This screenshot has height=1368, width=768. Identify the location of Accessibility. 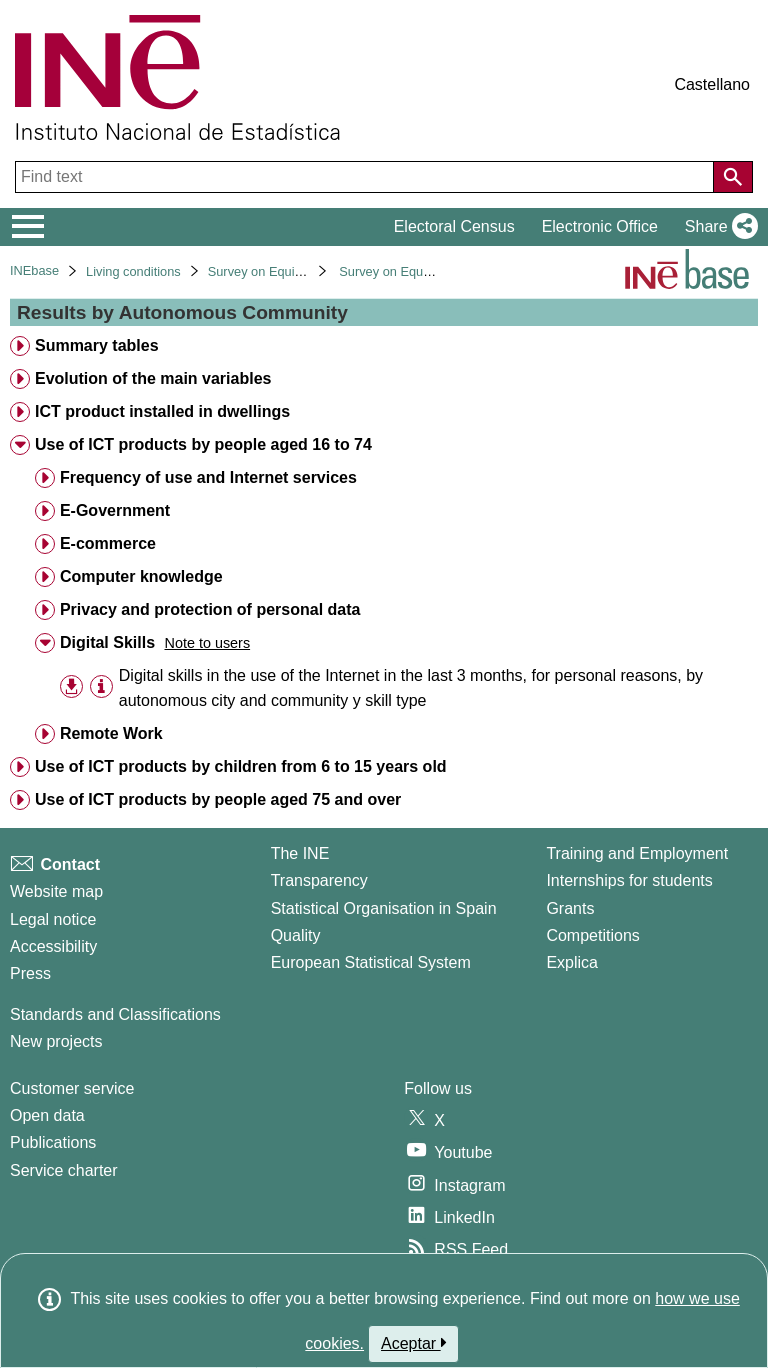
(53, 946).